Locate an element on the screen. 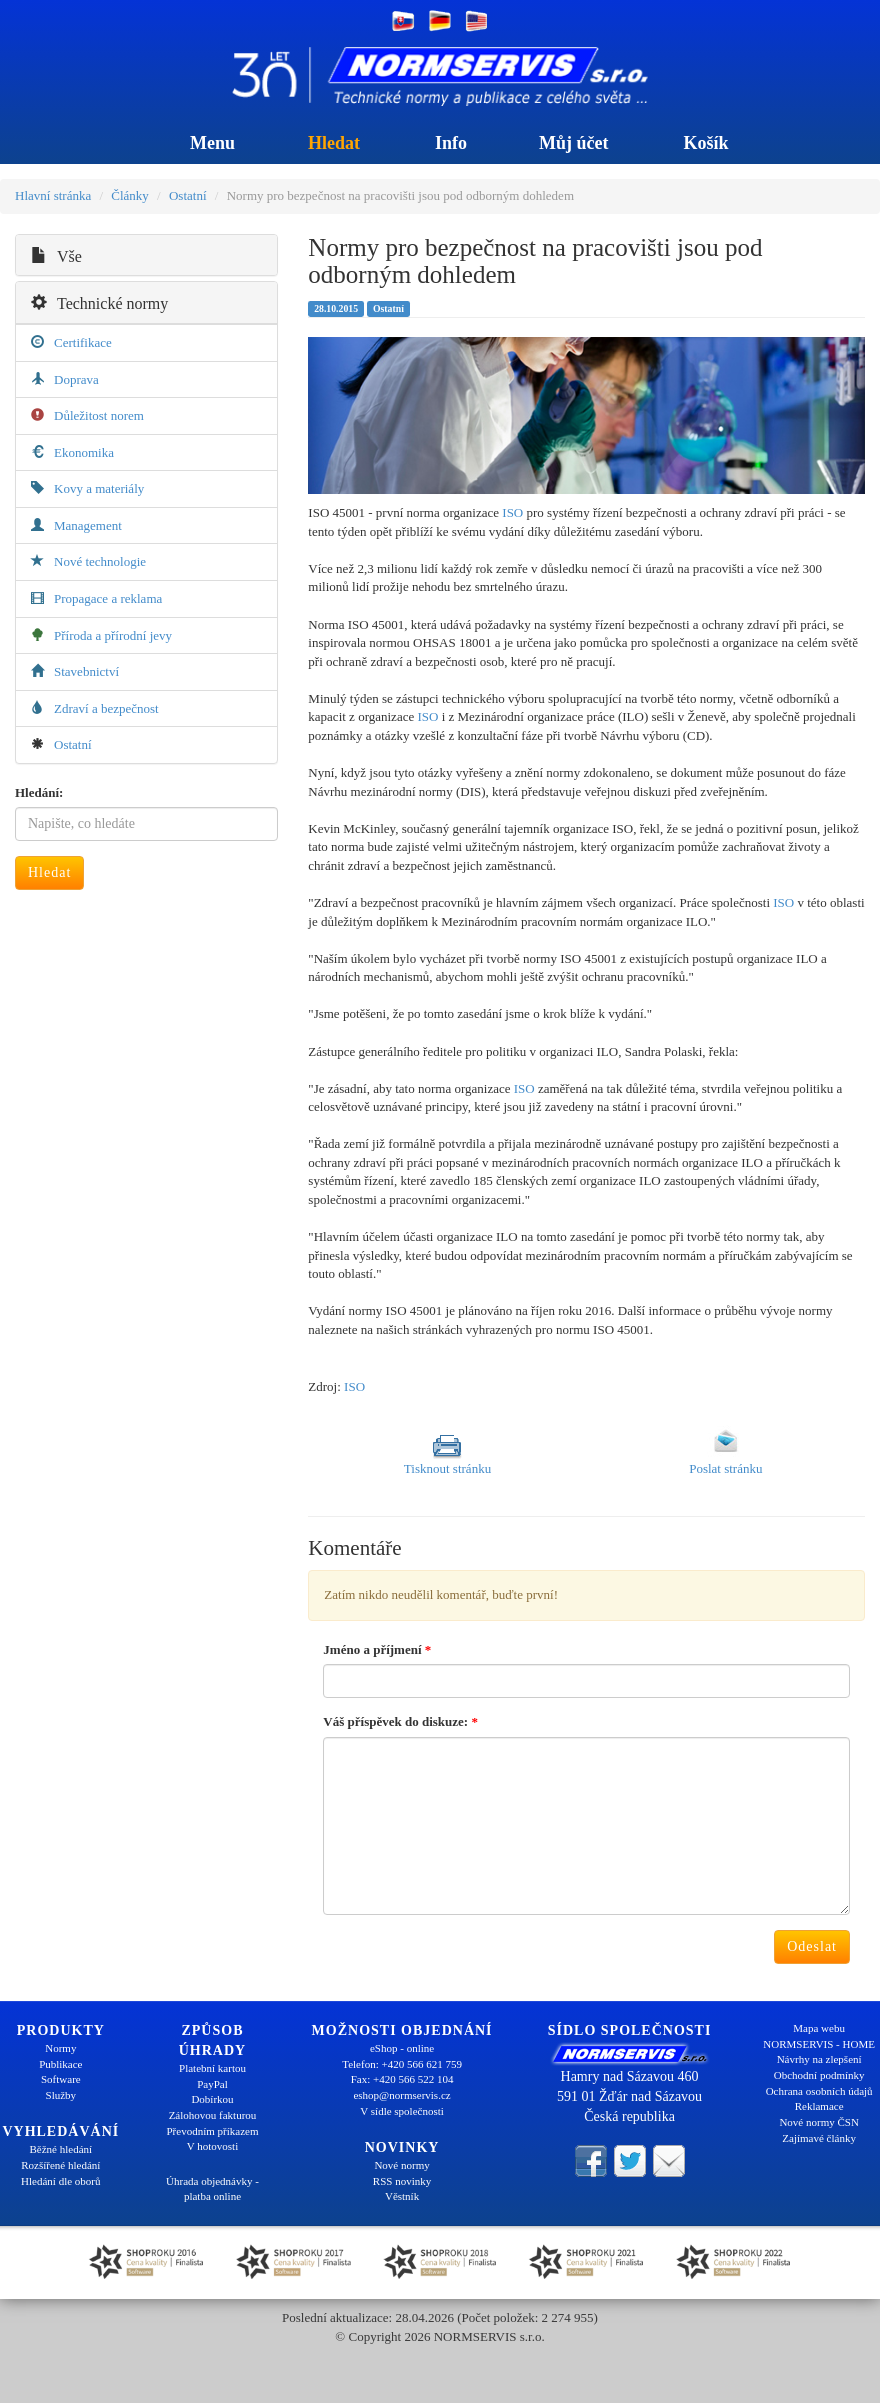 This screenshot has width=880, height=2403. RSS novinky is located at coordinates (402, 2181).